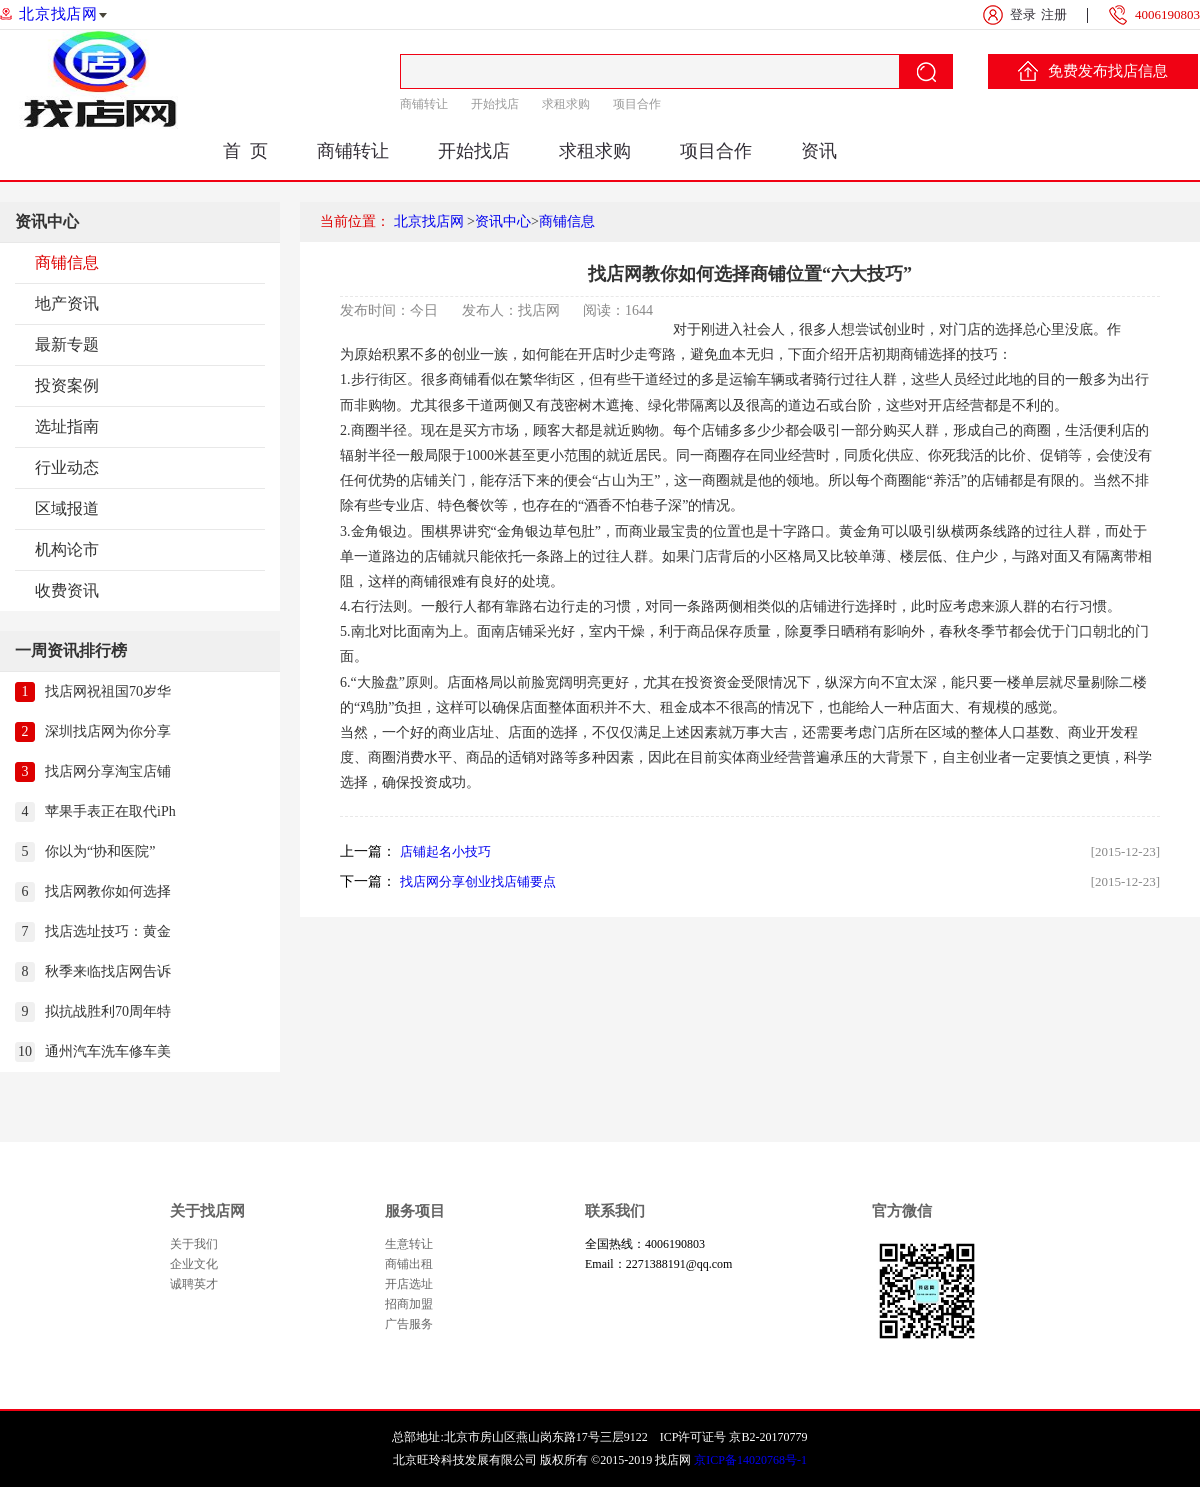 The height and width of the screenshot is (1487, 1200). Describe the element at coordinates (409, 1284) in the screenshot. I see `开店选址` at that location.